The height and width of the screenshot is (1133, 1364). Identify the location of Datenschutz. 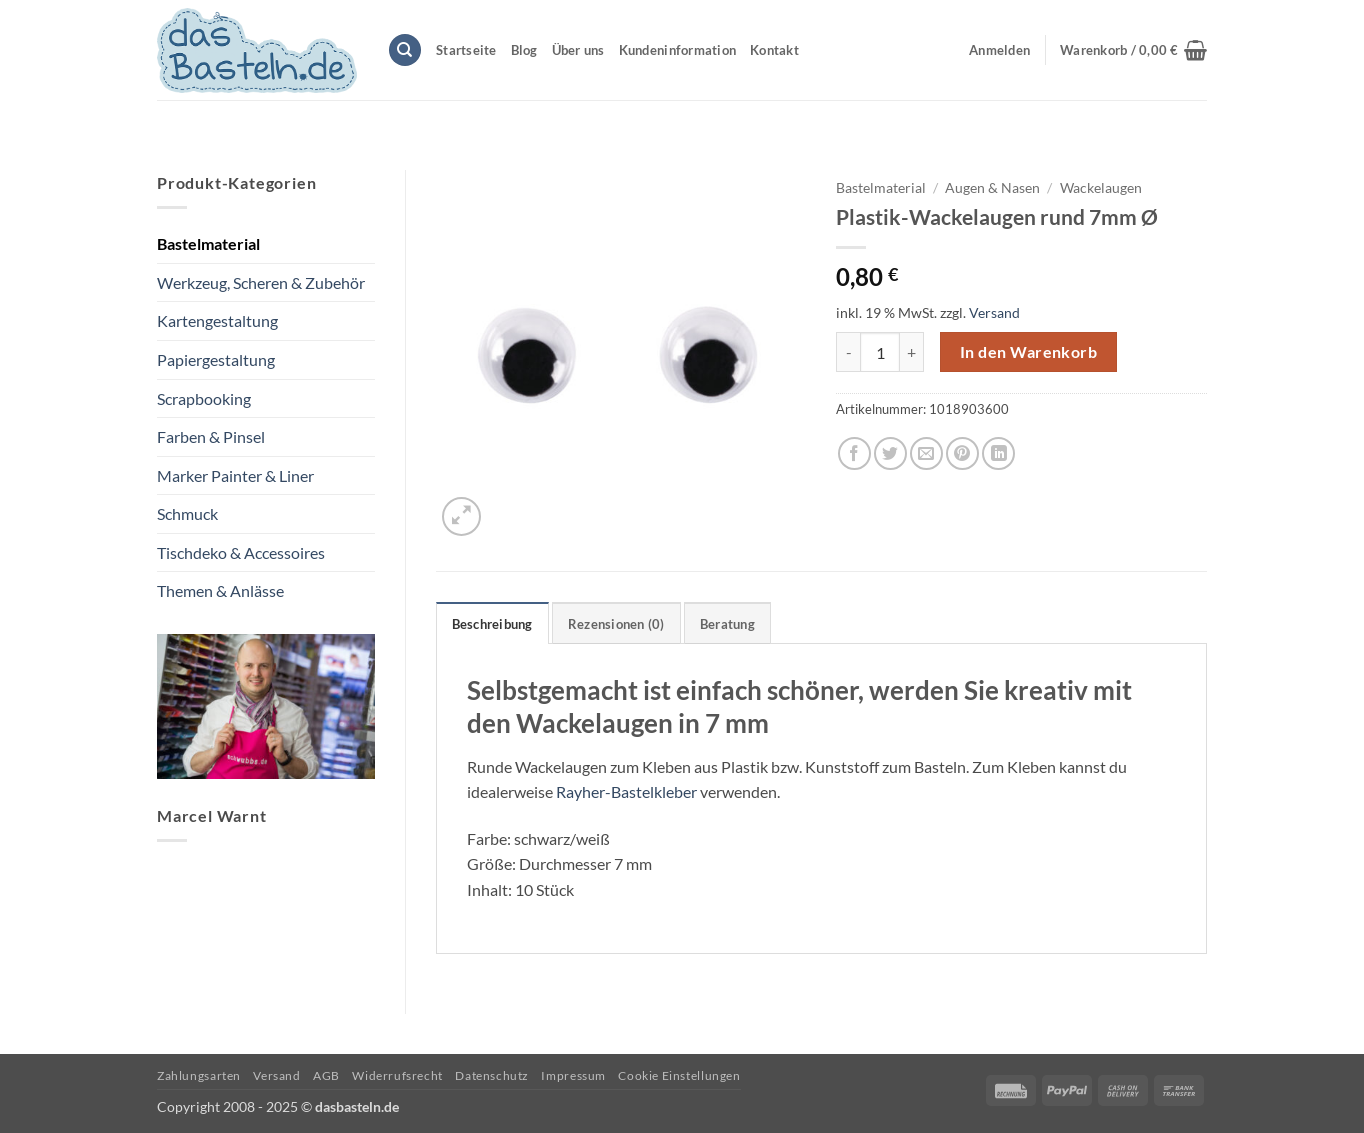
(492, 1075).